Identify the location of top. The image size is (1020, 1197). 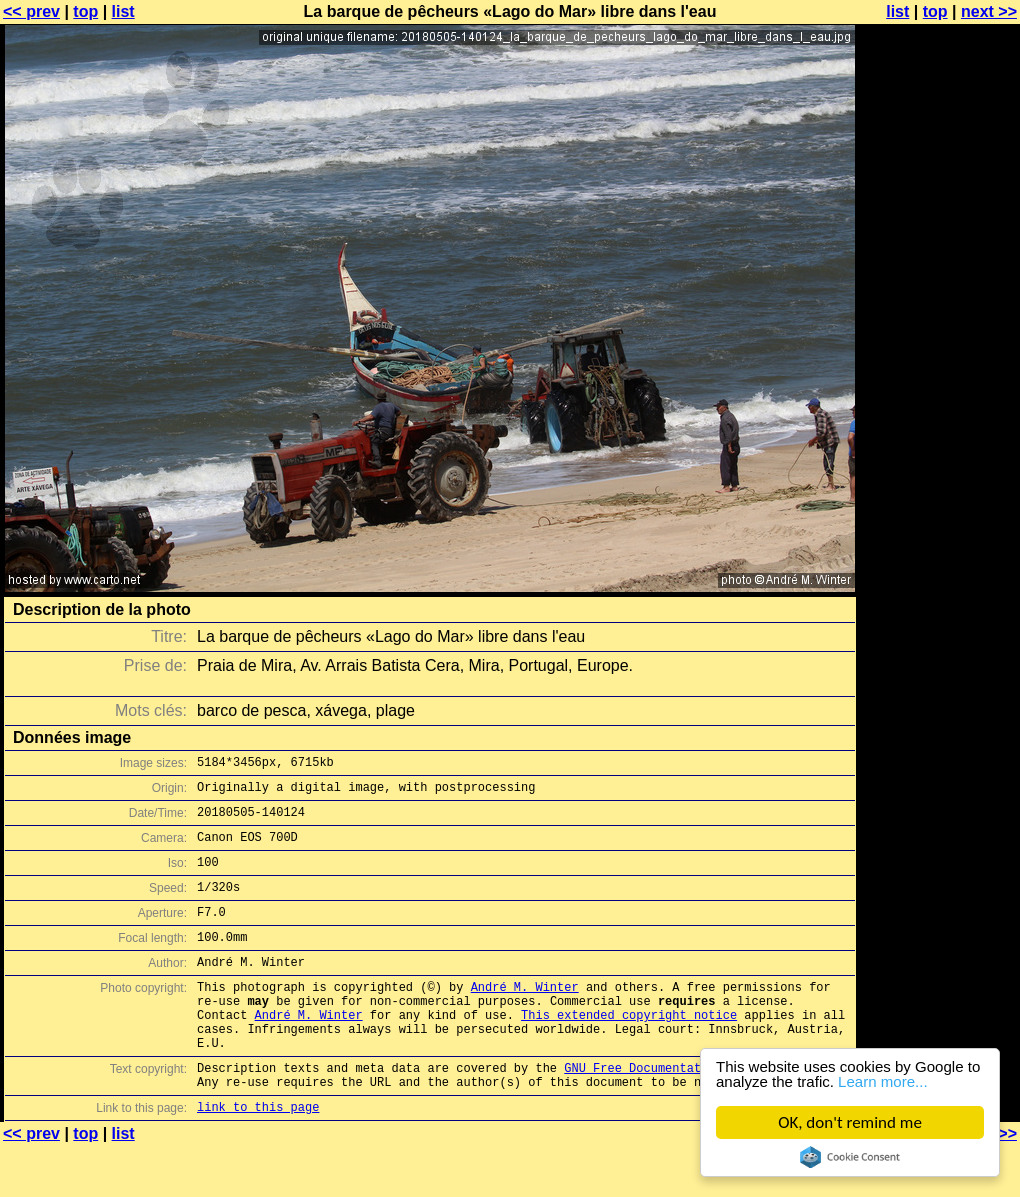
(85, 11).